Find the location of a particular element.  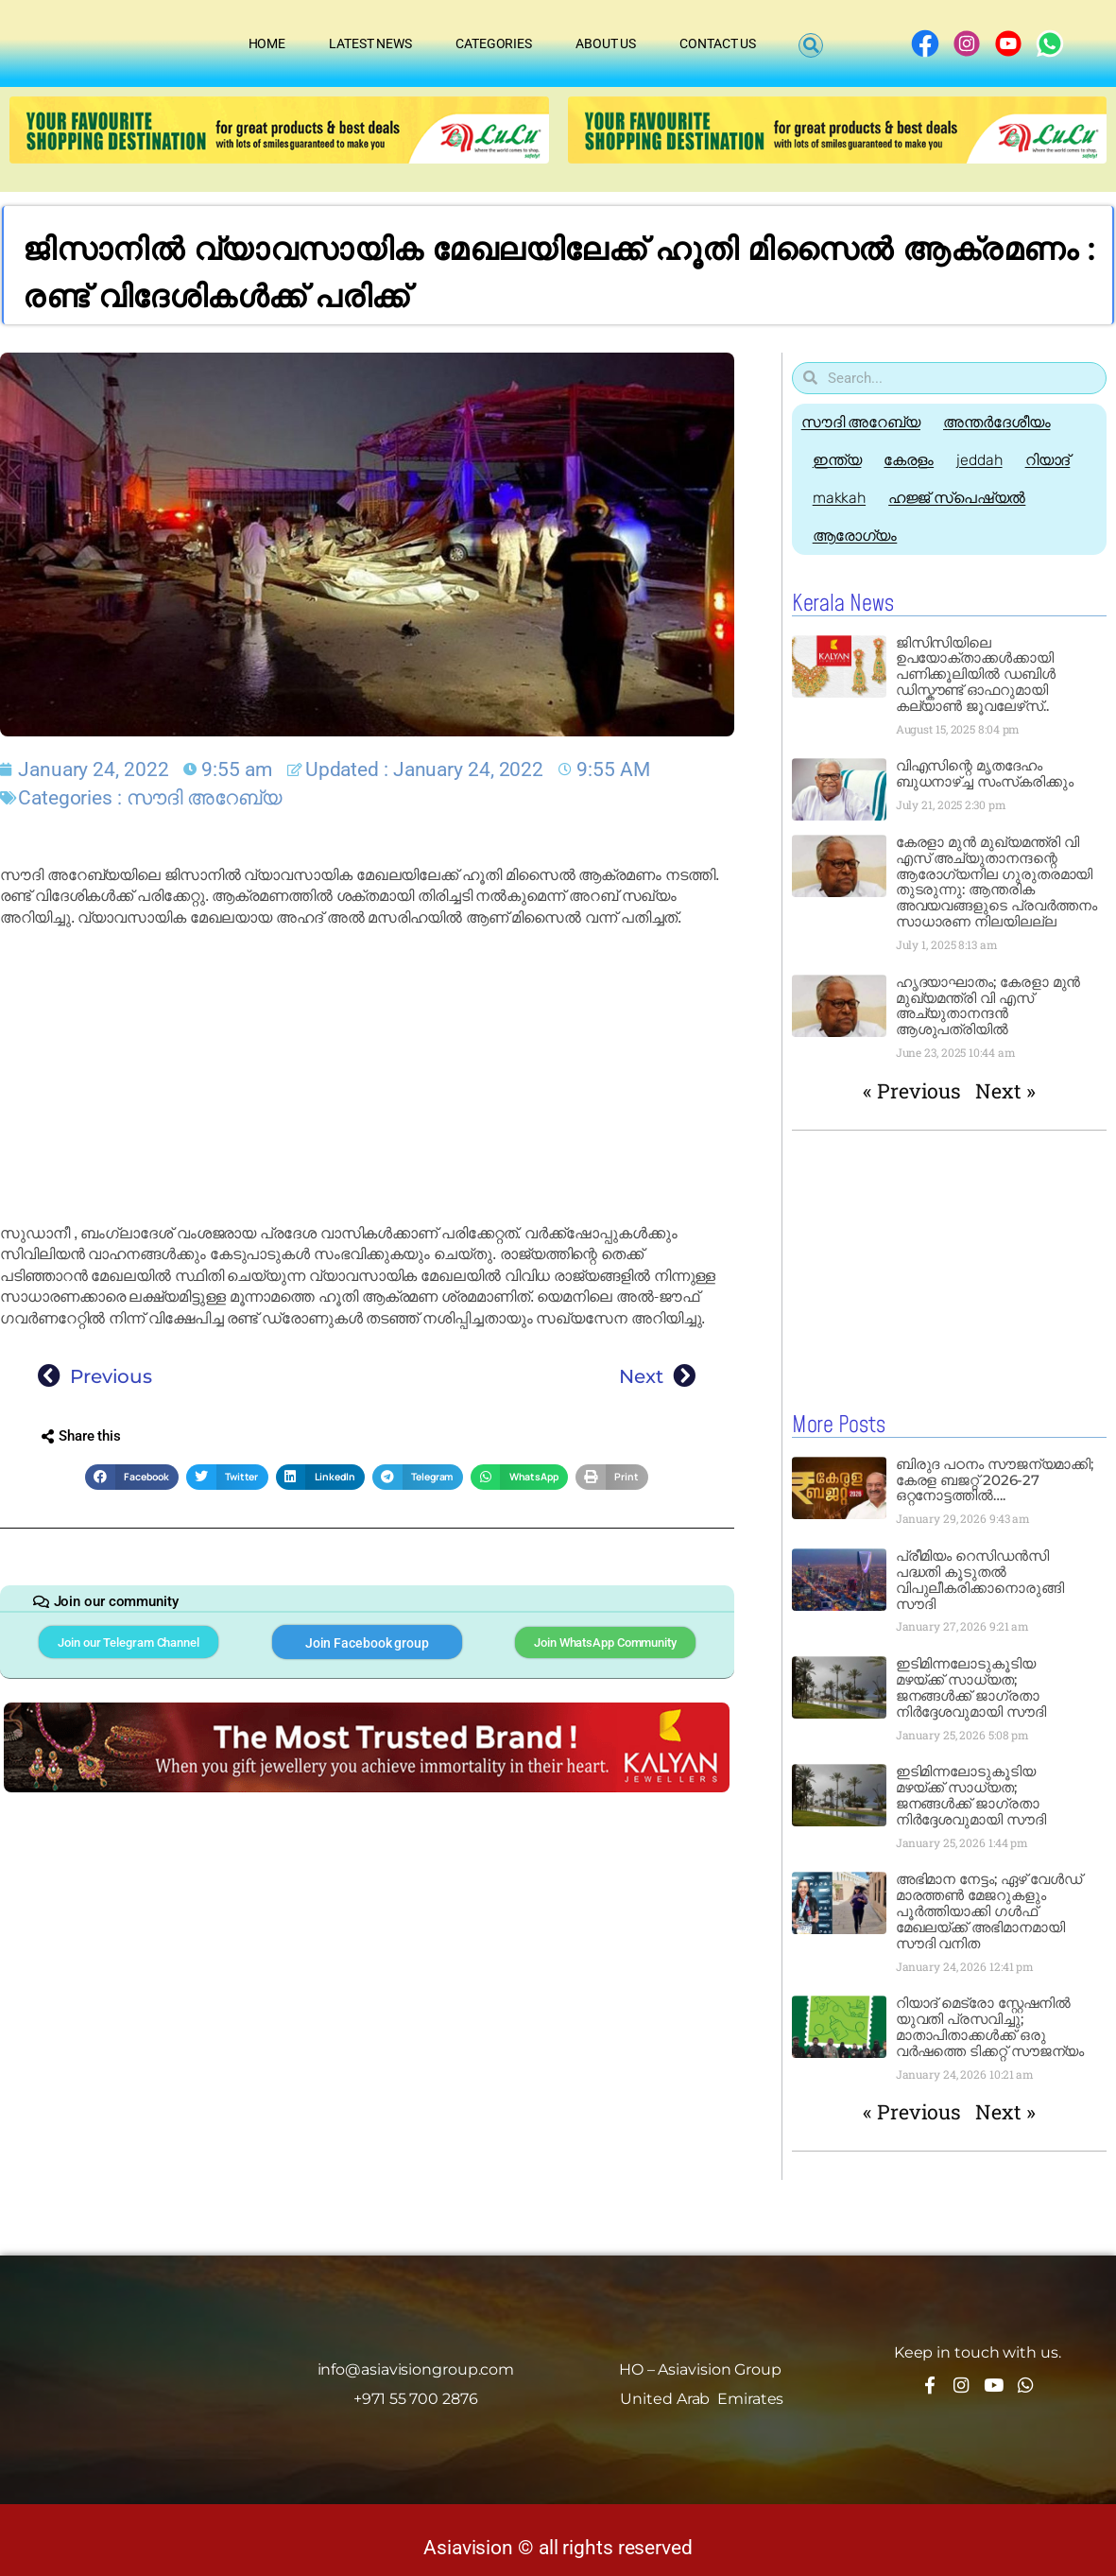

സൗദി അറേബ്യ is located at coordinates (204, 797).